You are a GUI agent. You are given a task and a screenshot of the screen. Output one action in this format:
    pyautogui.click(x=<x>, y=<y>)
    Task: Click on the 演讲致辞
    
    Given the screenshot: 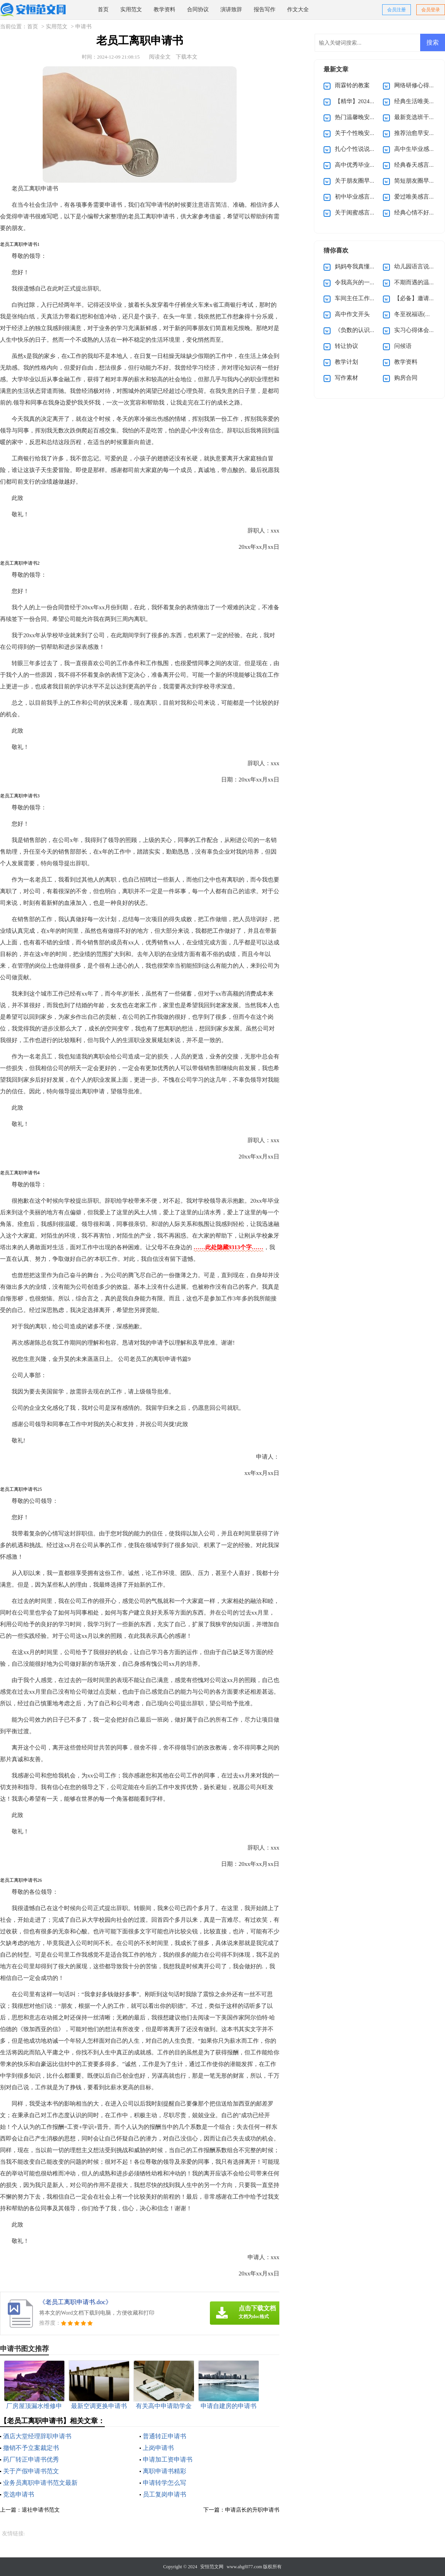 What is the action you would take?
    pyautogui.click(x=231, y=9)
    